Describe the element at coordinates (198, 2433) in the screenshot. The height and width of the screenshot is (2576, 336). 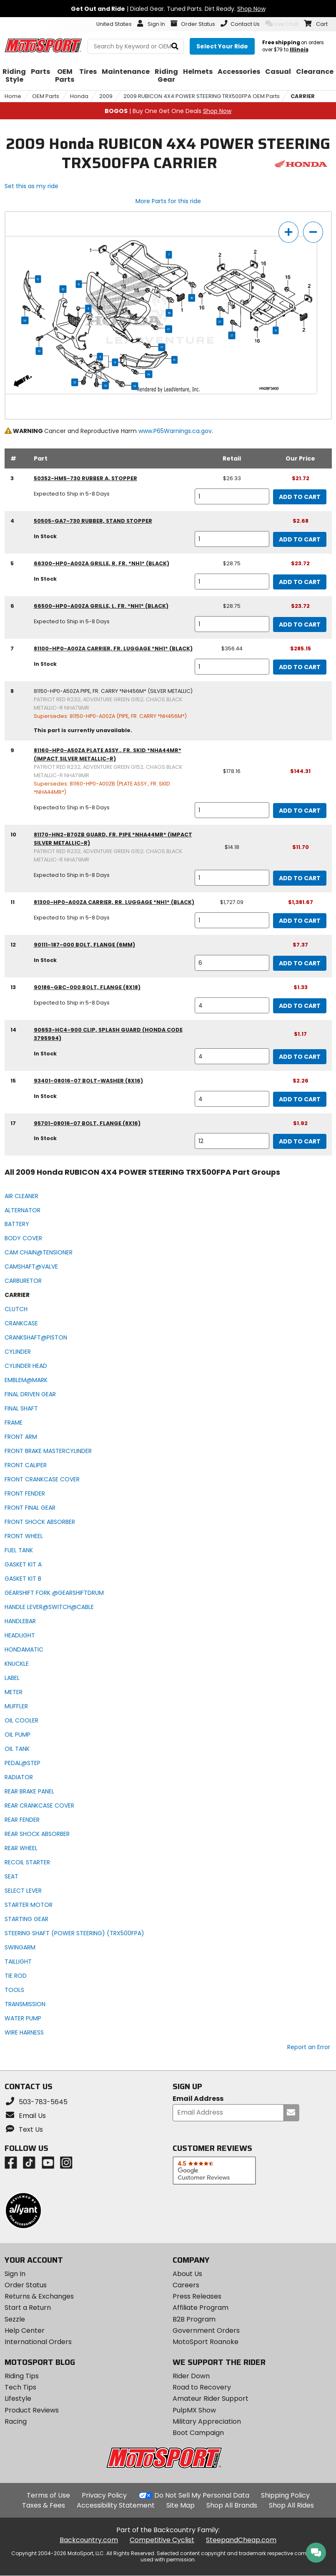
I see `Boot Campaign` at that location.